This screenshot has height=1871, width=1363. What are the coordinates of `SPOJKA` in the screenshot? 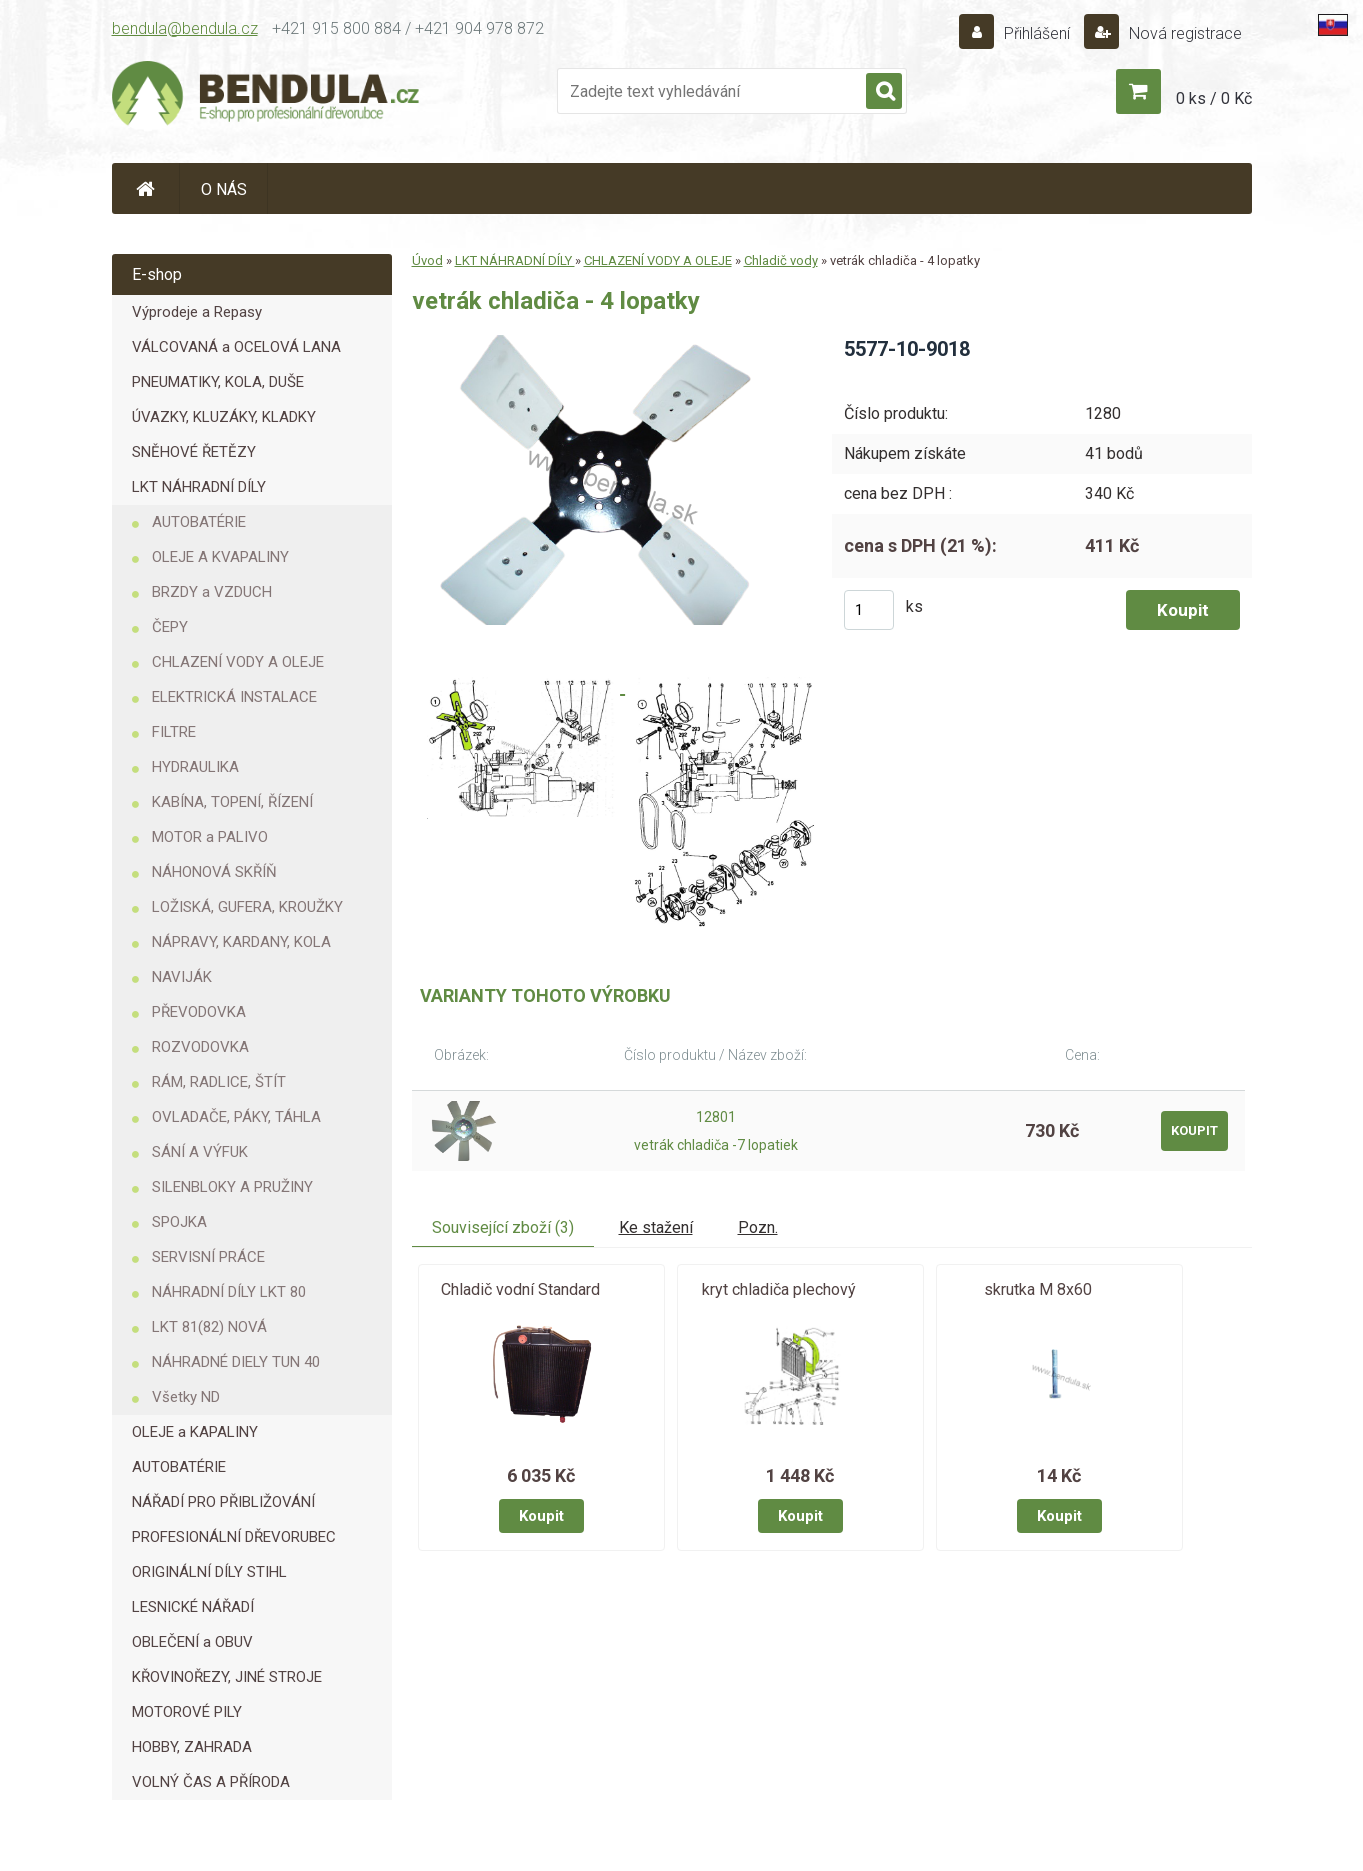 It's located at (179, 1222).